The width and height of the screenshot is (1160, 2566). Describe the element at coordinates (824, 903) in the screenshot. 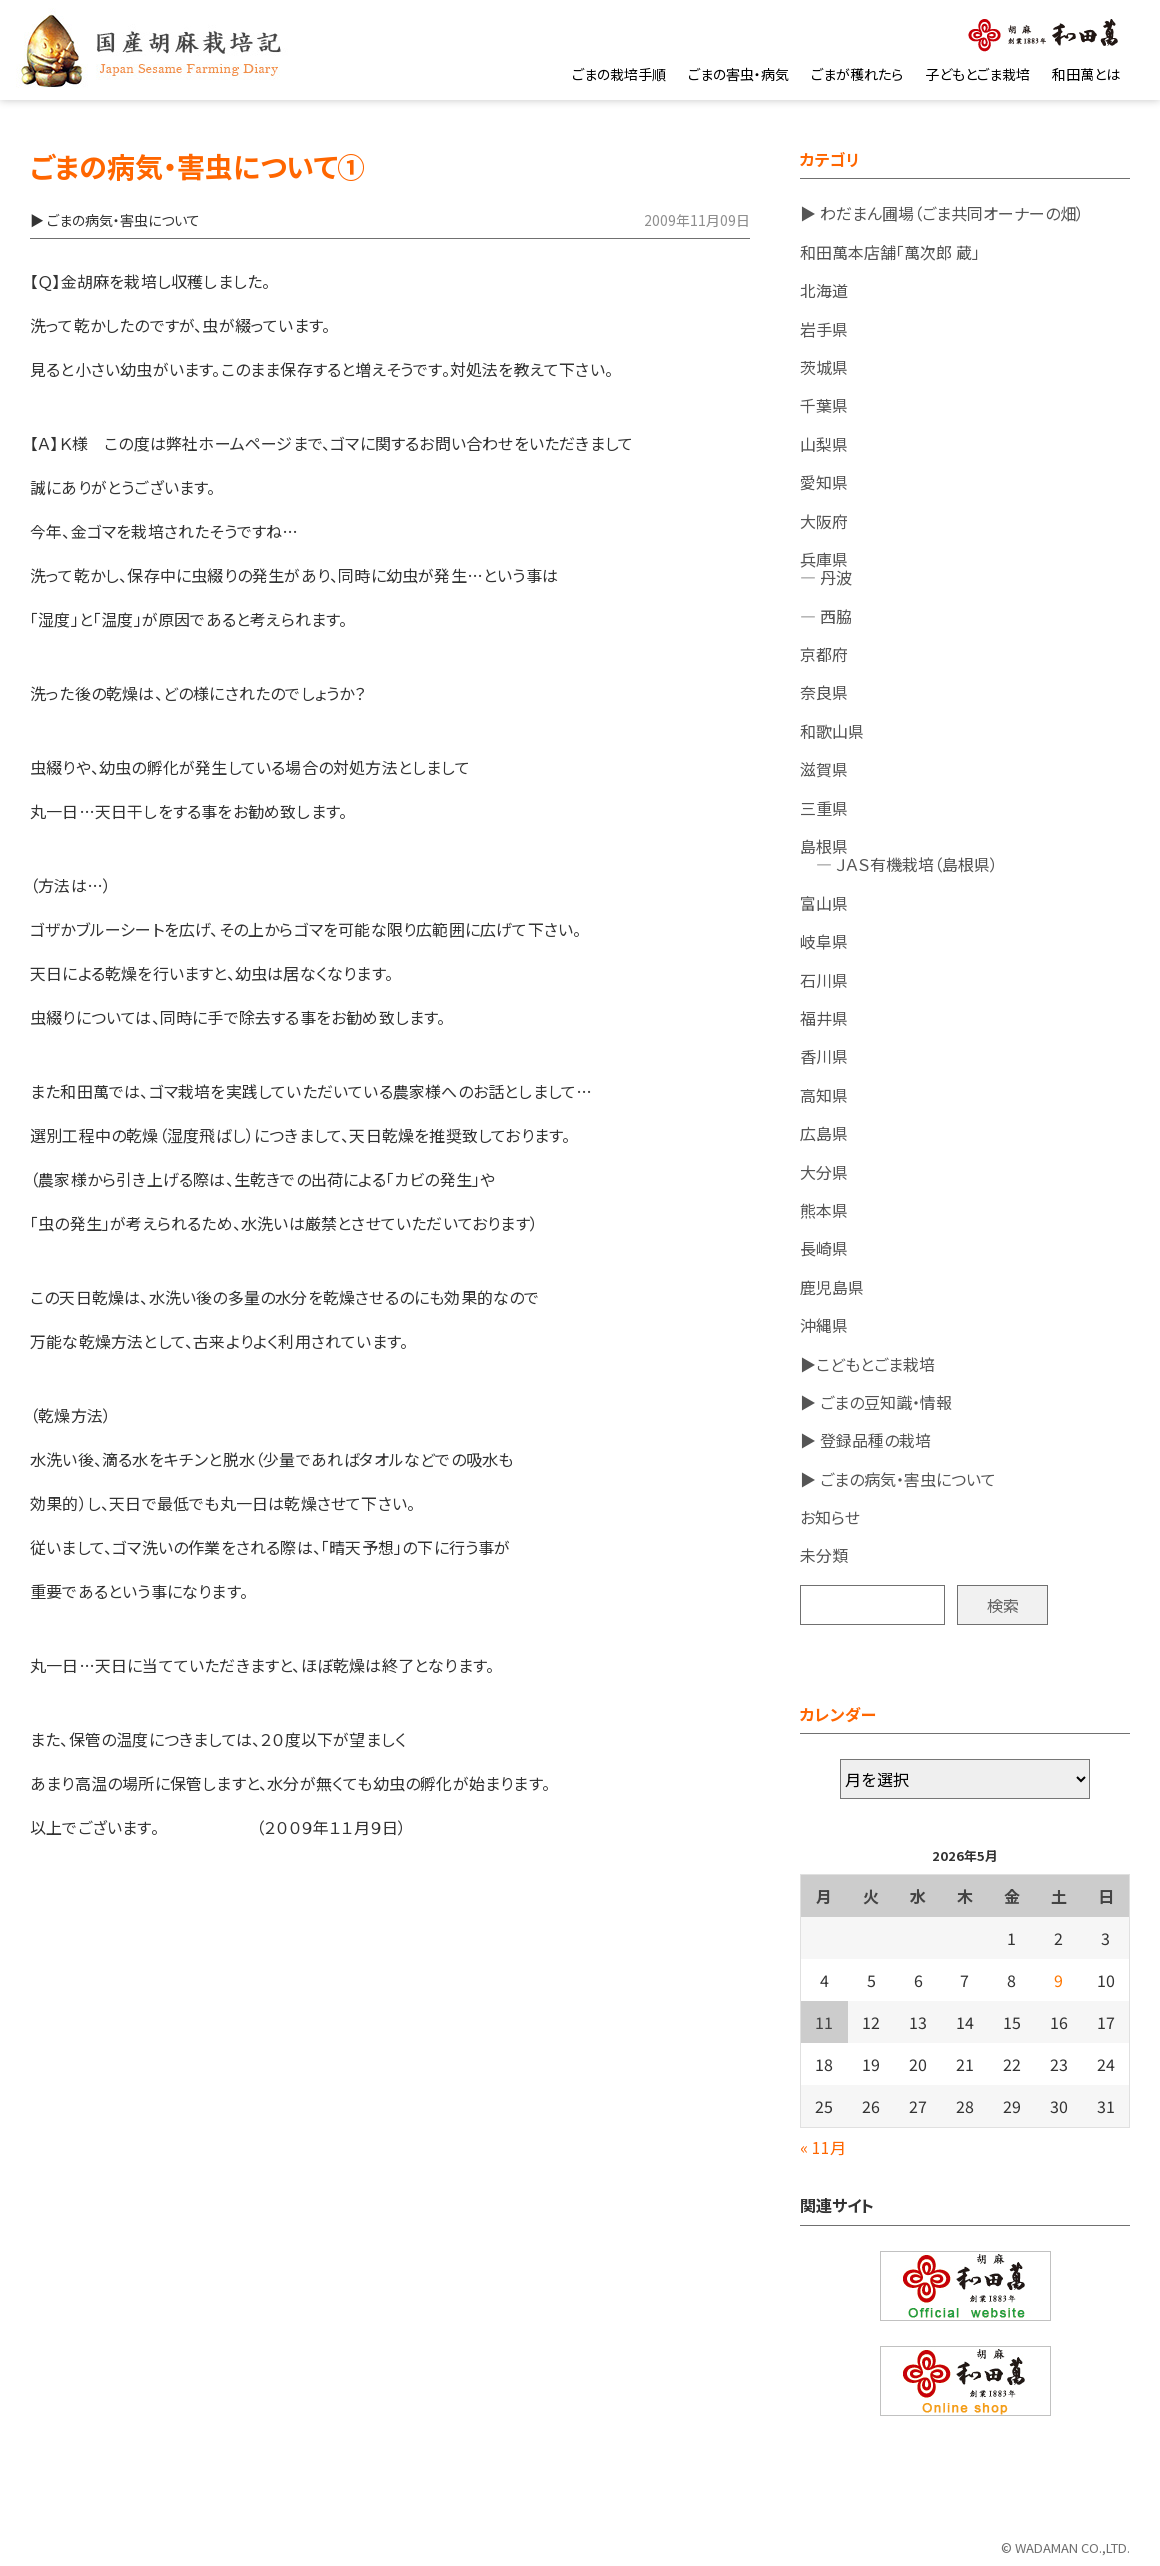

I see `富山県` at that location.